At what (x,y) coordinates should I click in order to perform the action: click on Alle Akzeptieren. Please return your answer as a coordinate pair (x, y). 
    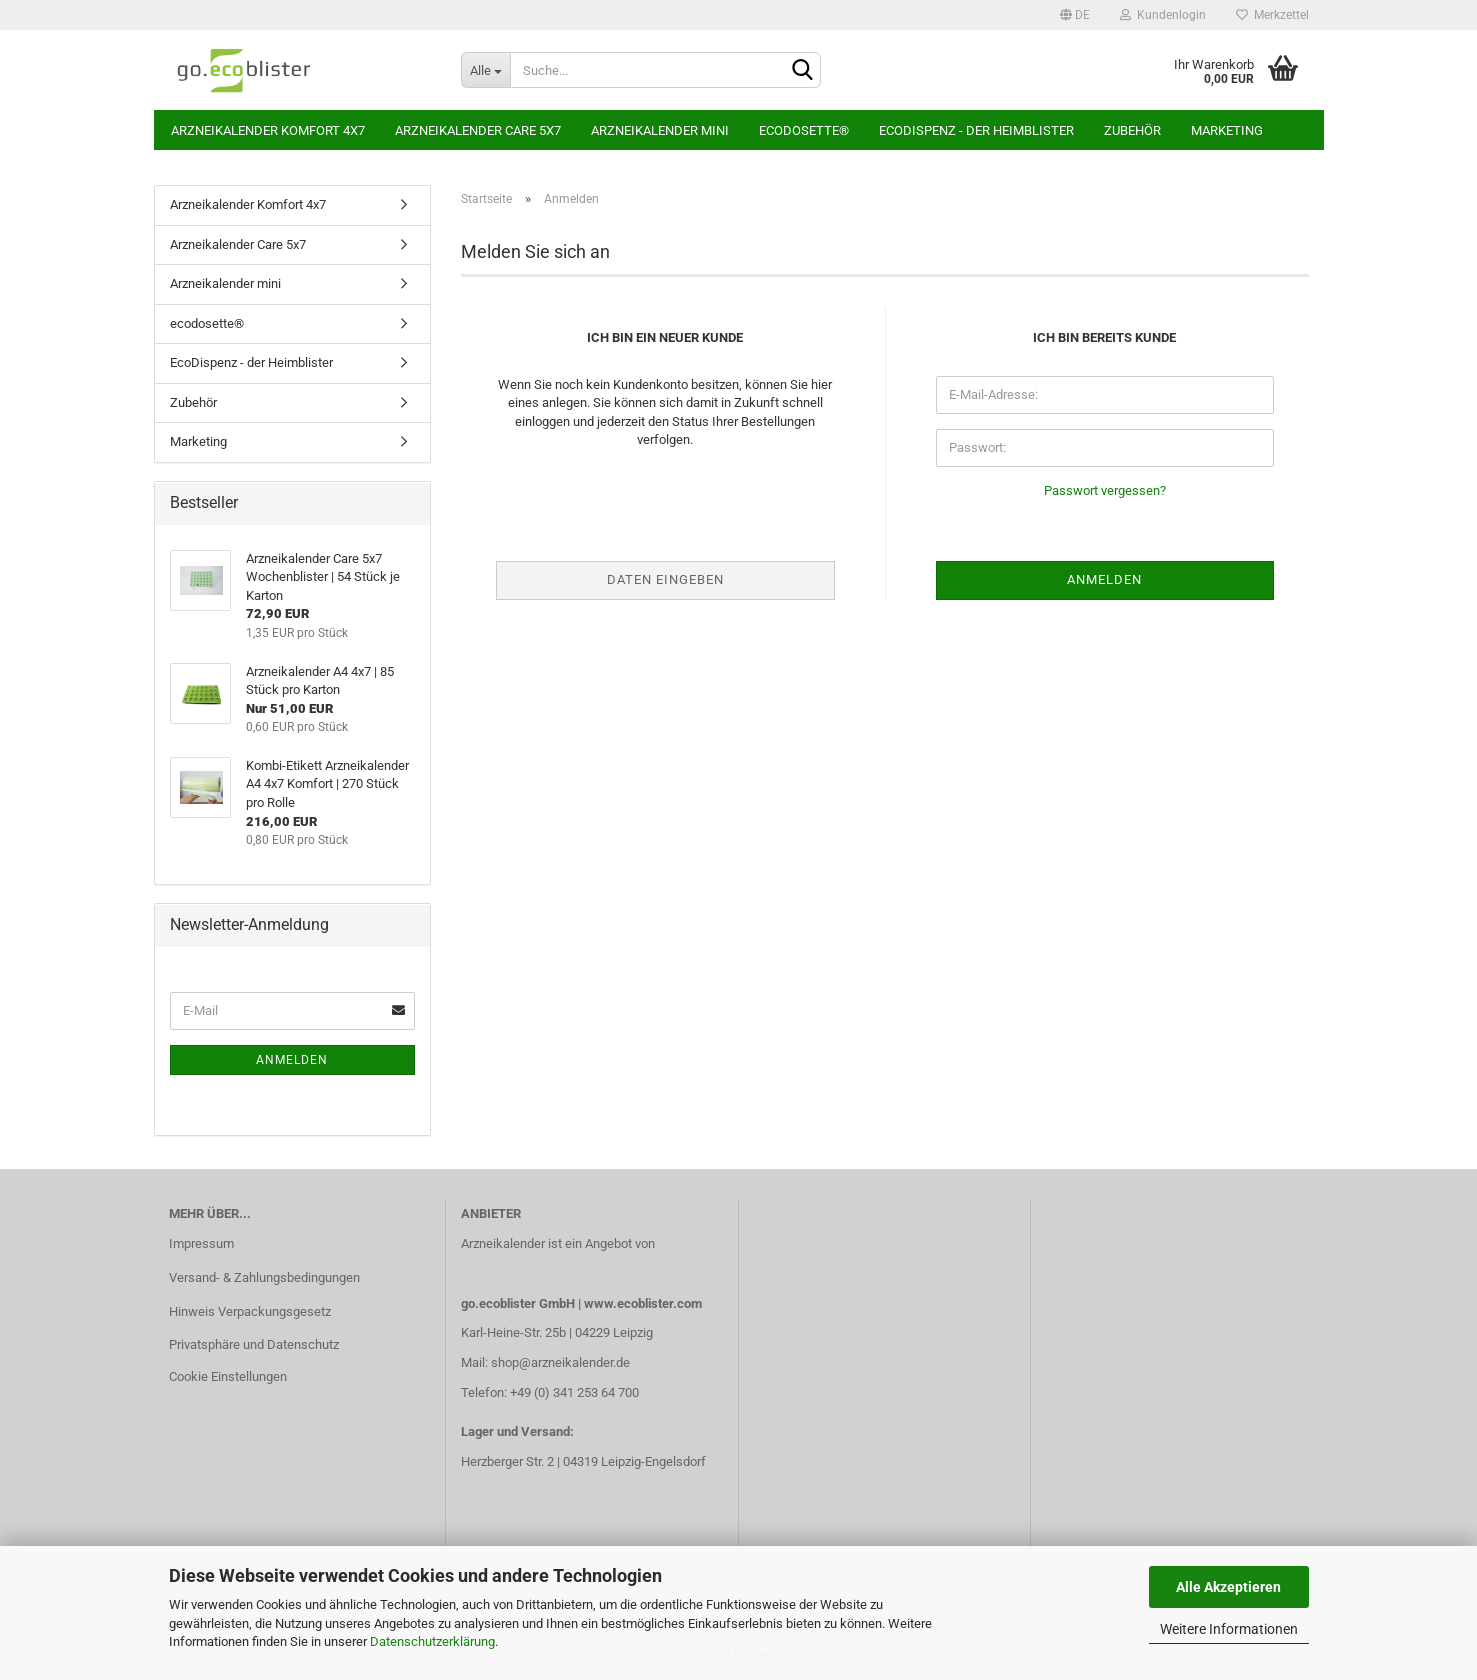
    Looking at the image, I should click on (1228, 1587).